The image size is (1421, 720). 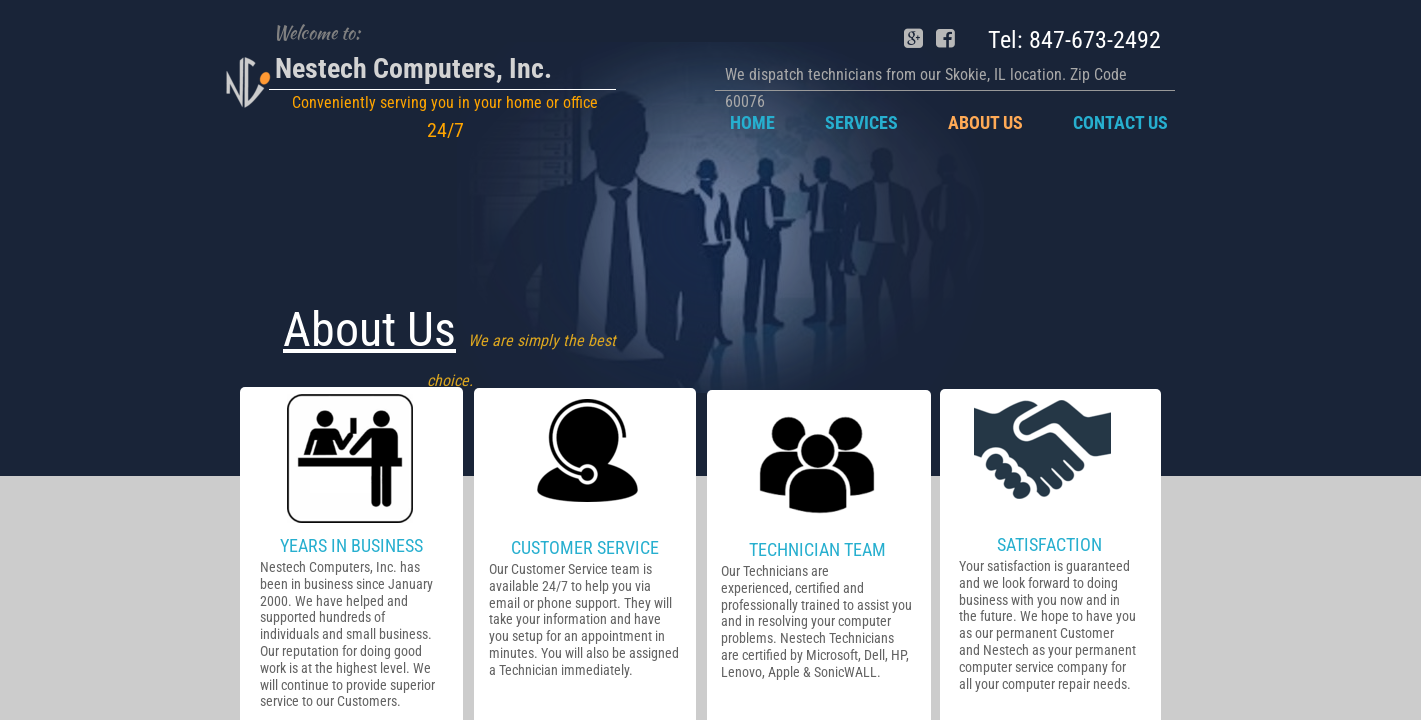 I want to click on Services, so click(x=861, y=122).